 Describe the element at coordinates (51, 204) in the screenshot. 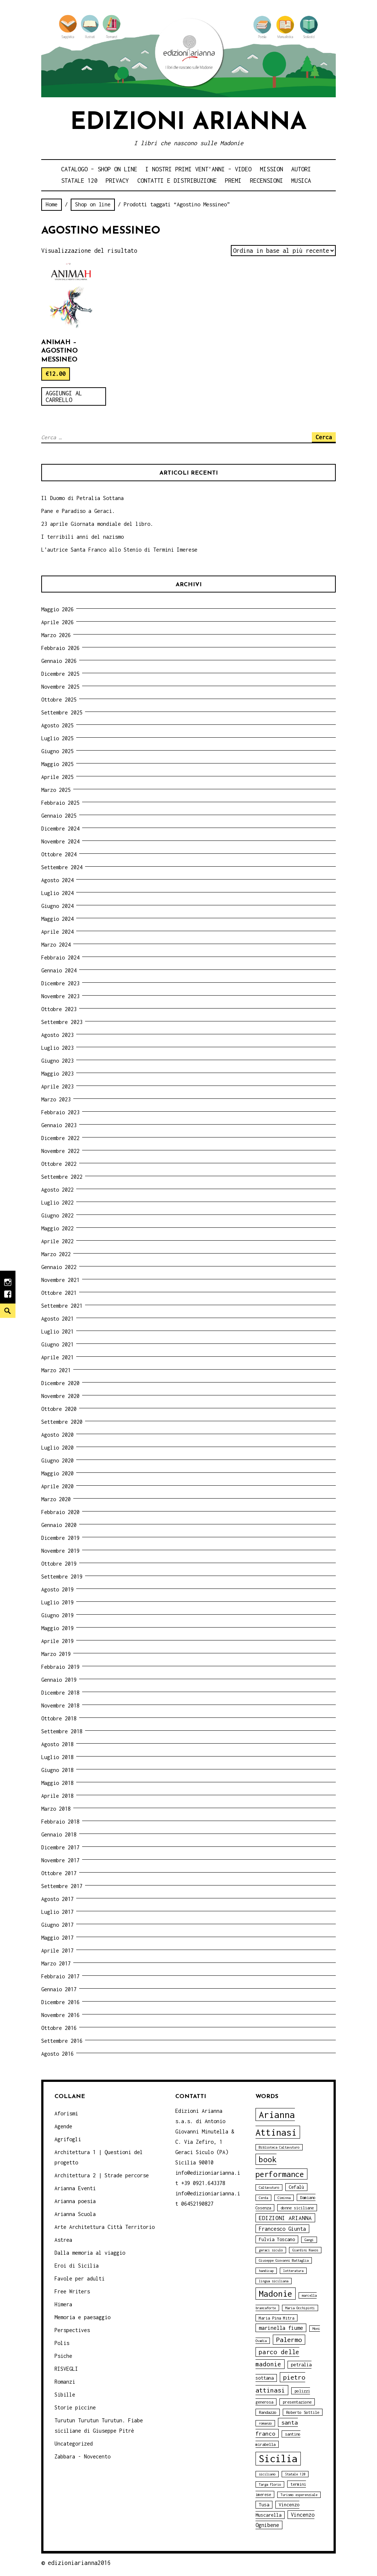

I see `Home` at that location.